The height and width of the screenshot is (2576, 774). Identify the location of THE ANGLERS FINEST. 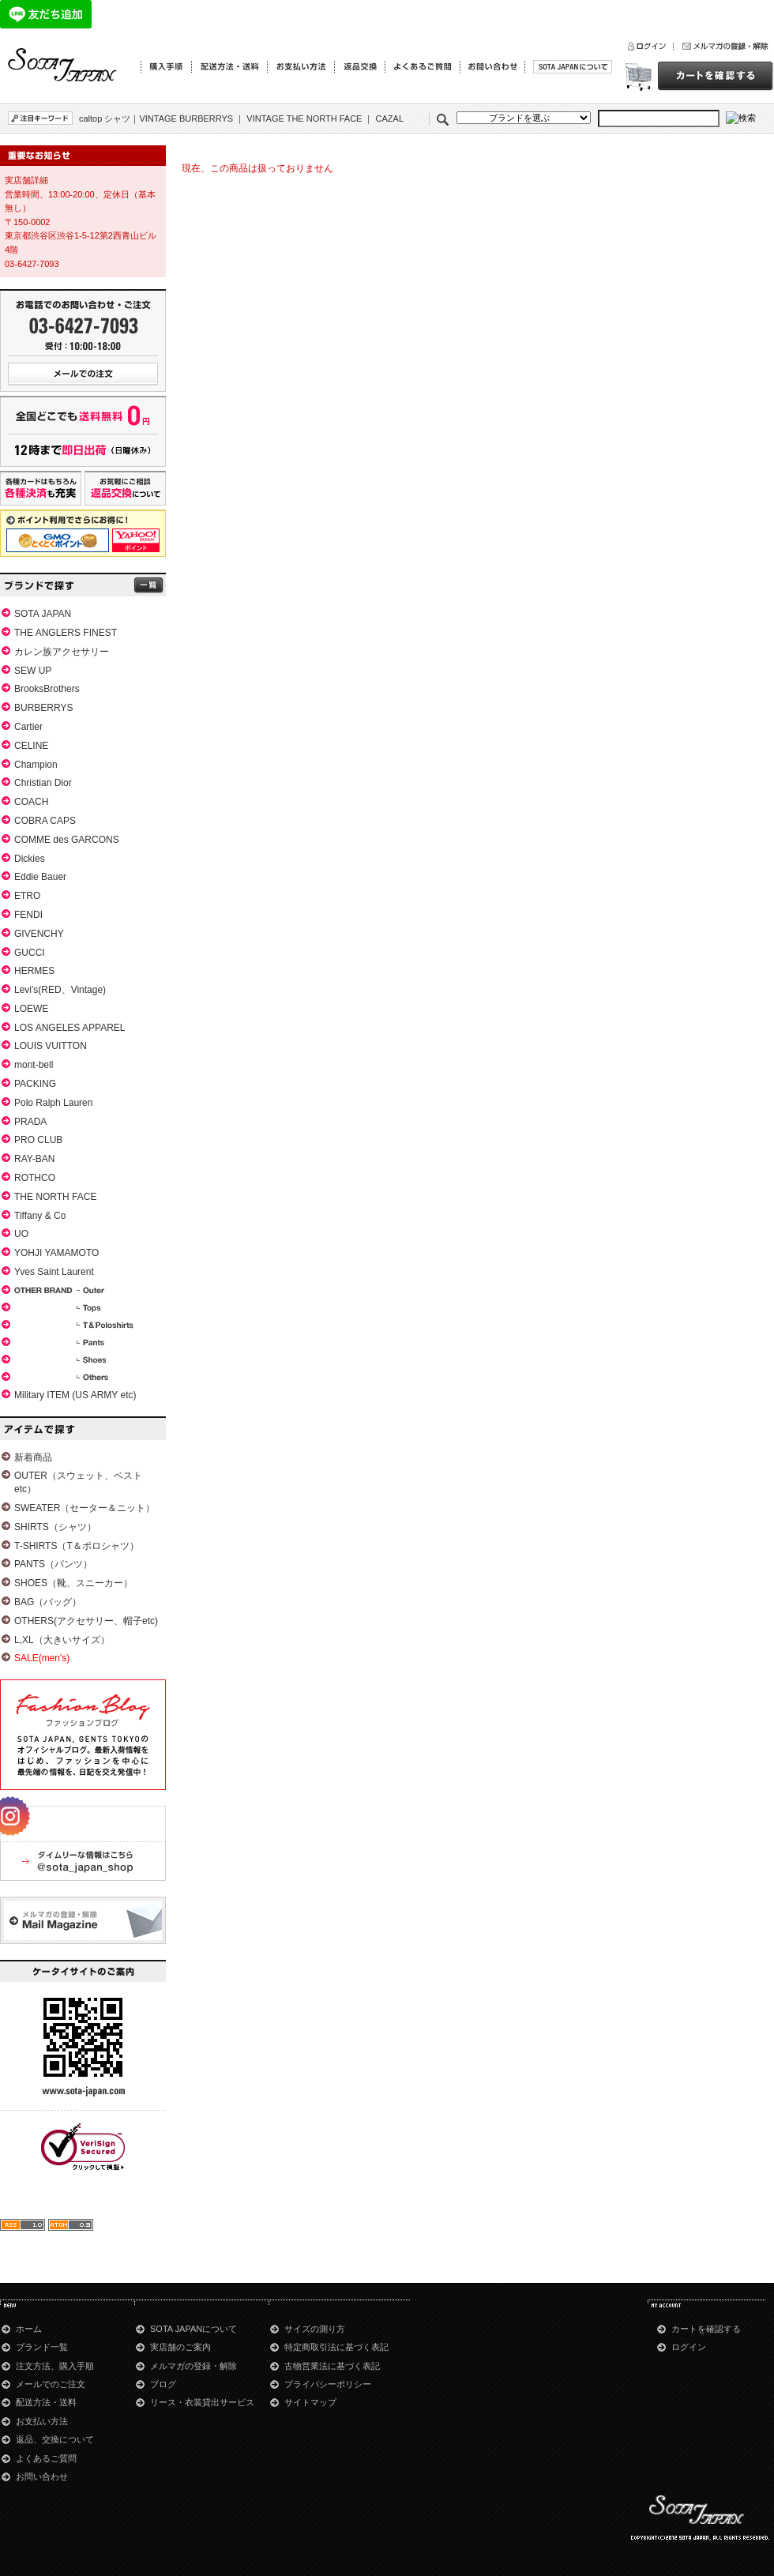
(65, 632).